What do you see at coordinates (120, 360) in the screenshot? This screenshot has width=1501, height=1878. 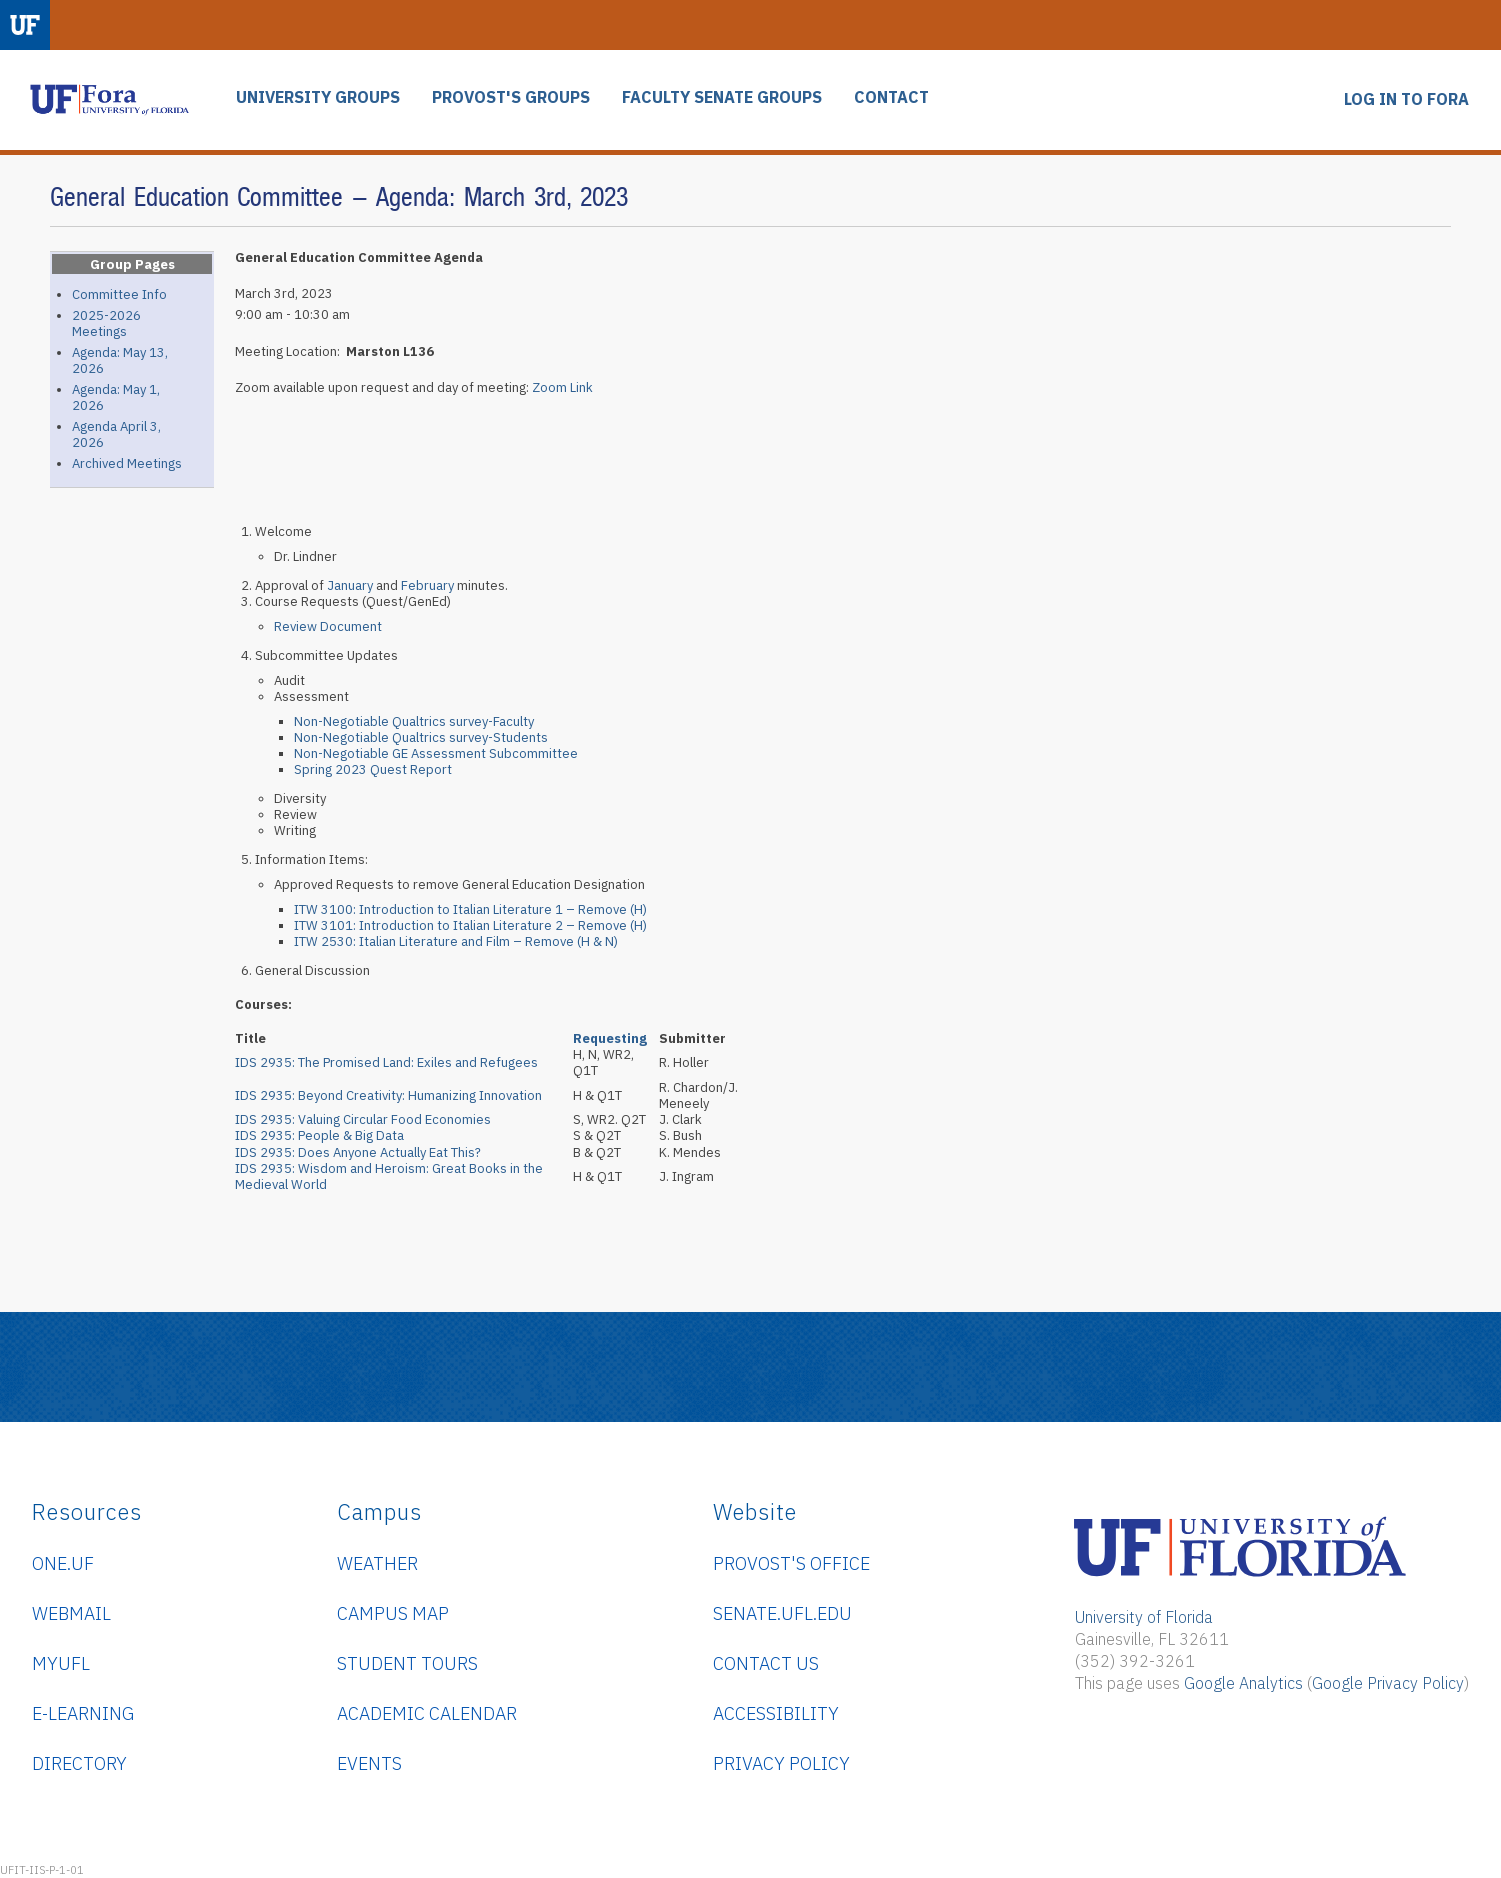 I see `Agenda: May 13, 2026` at bounding box center [120, 360].